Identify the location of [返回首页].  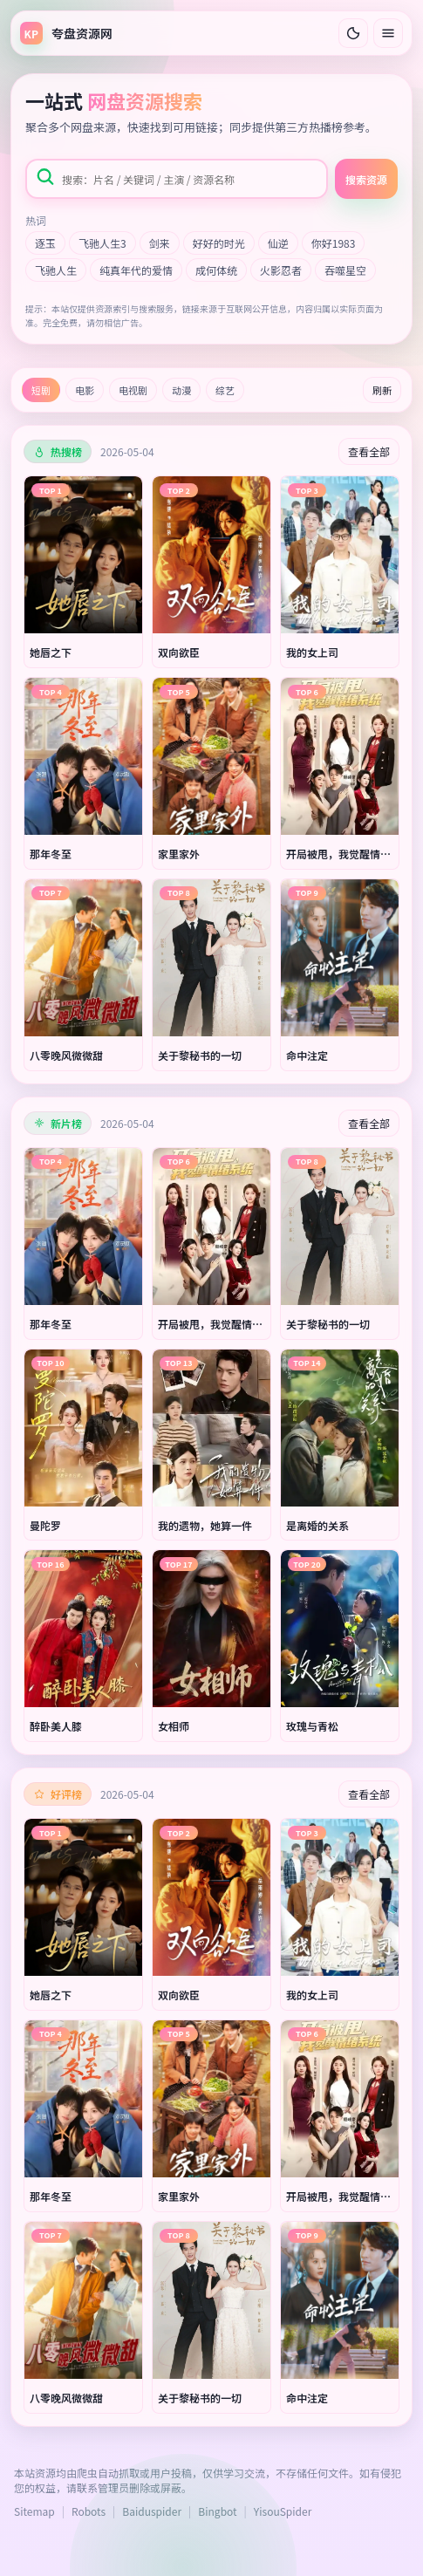
(66, 33).